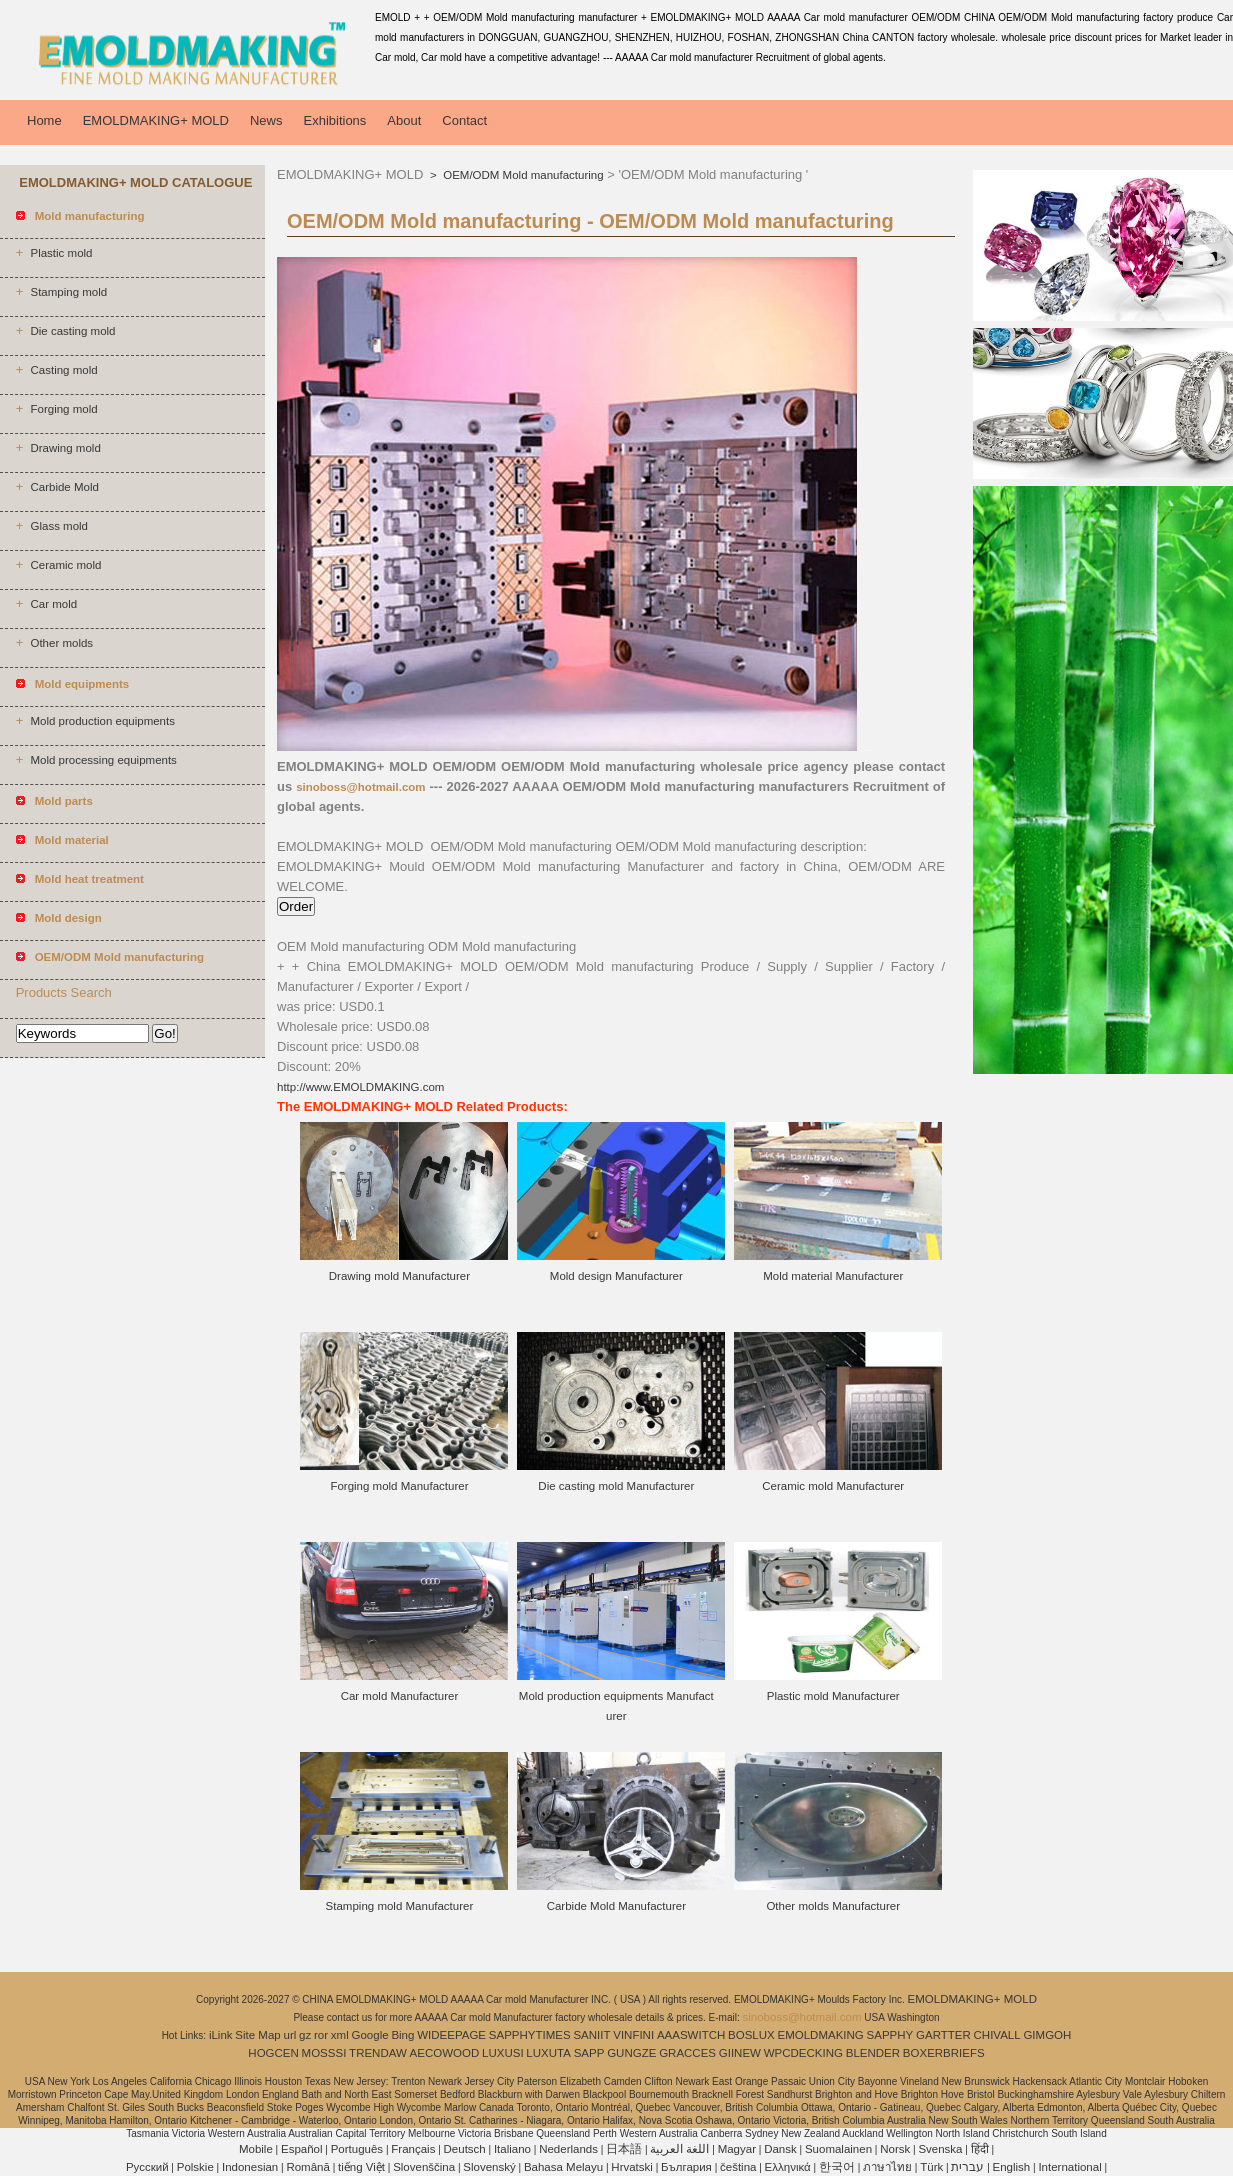 The width and height of the screenshot is (1233, 2176). I want to click on Other molds Manufacturer, so click(833, 1906).